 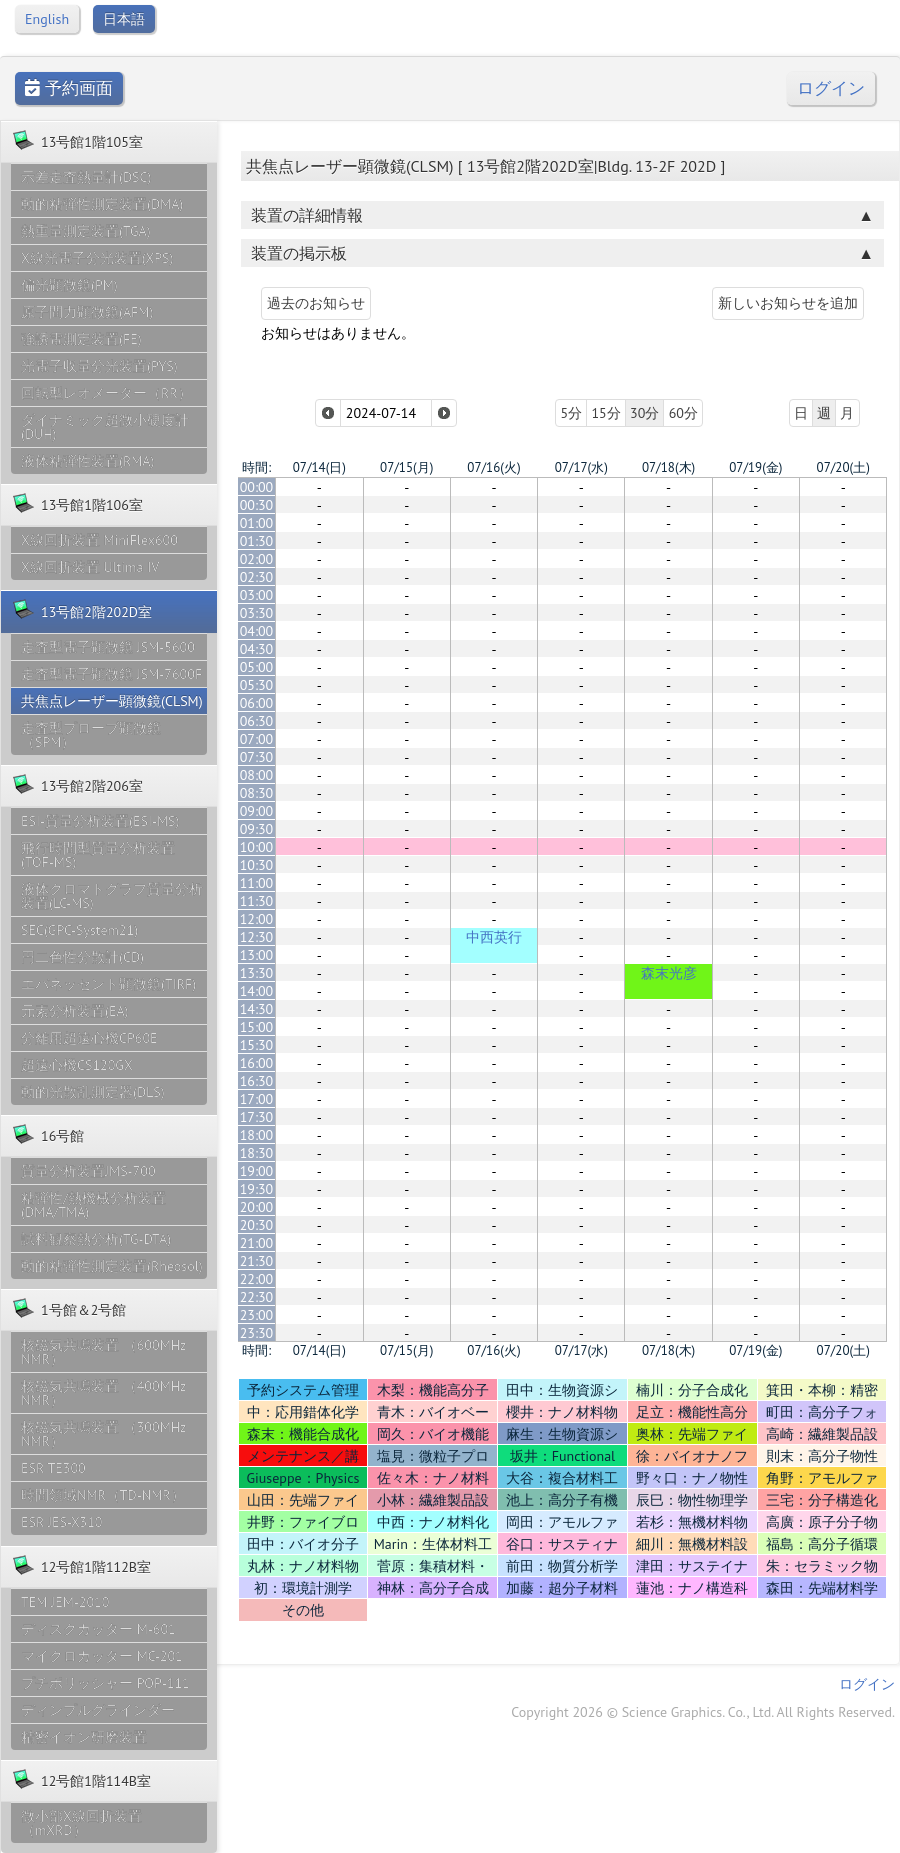 What do you see at coordinates (47, 19) in the screenshot?
I see `English` at bounding box center [47, 19].